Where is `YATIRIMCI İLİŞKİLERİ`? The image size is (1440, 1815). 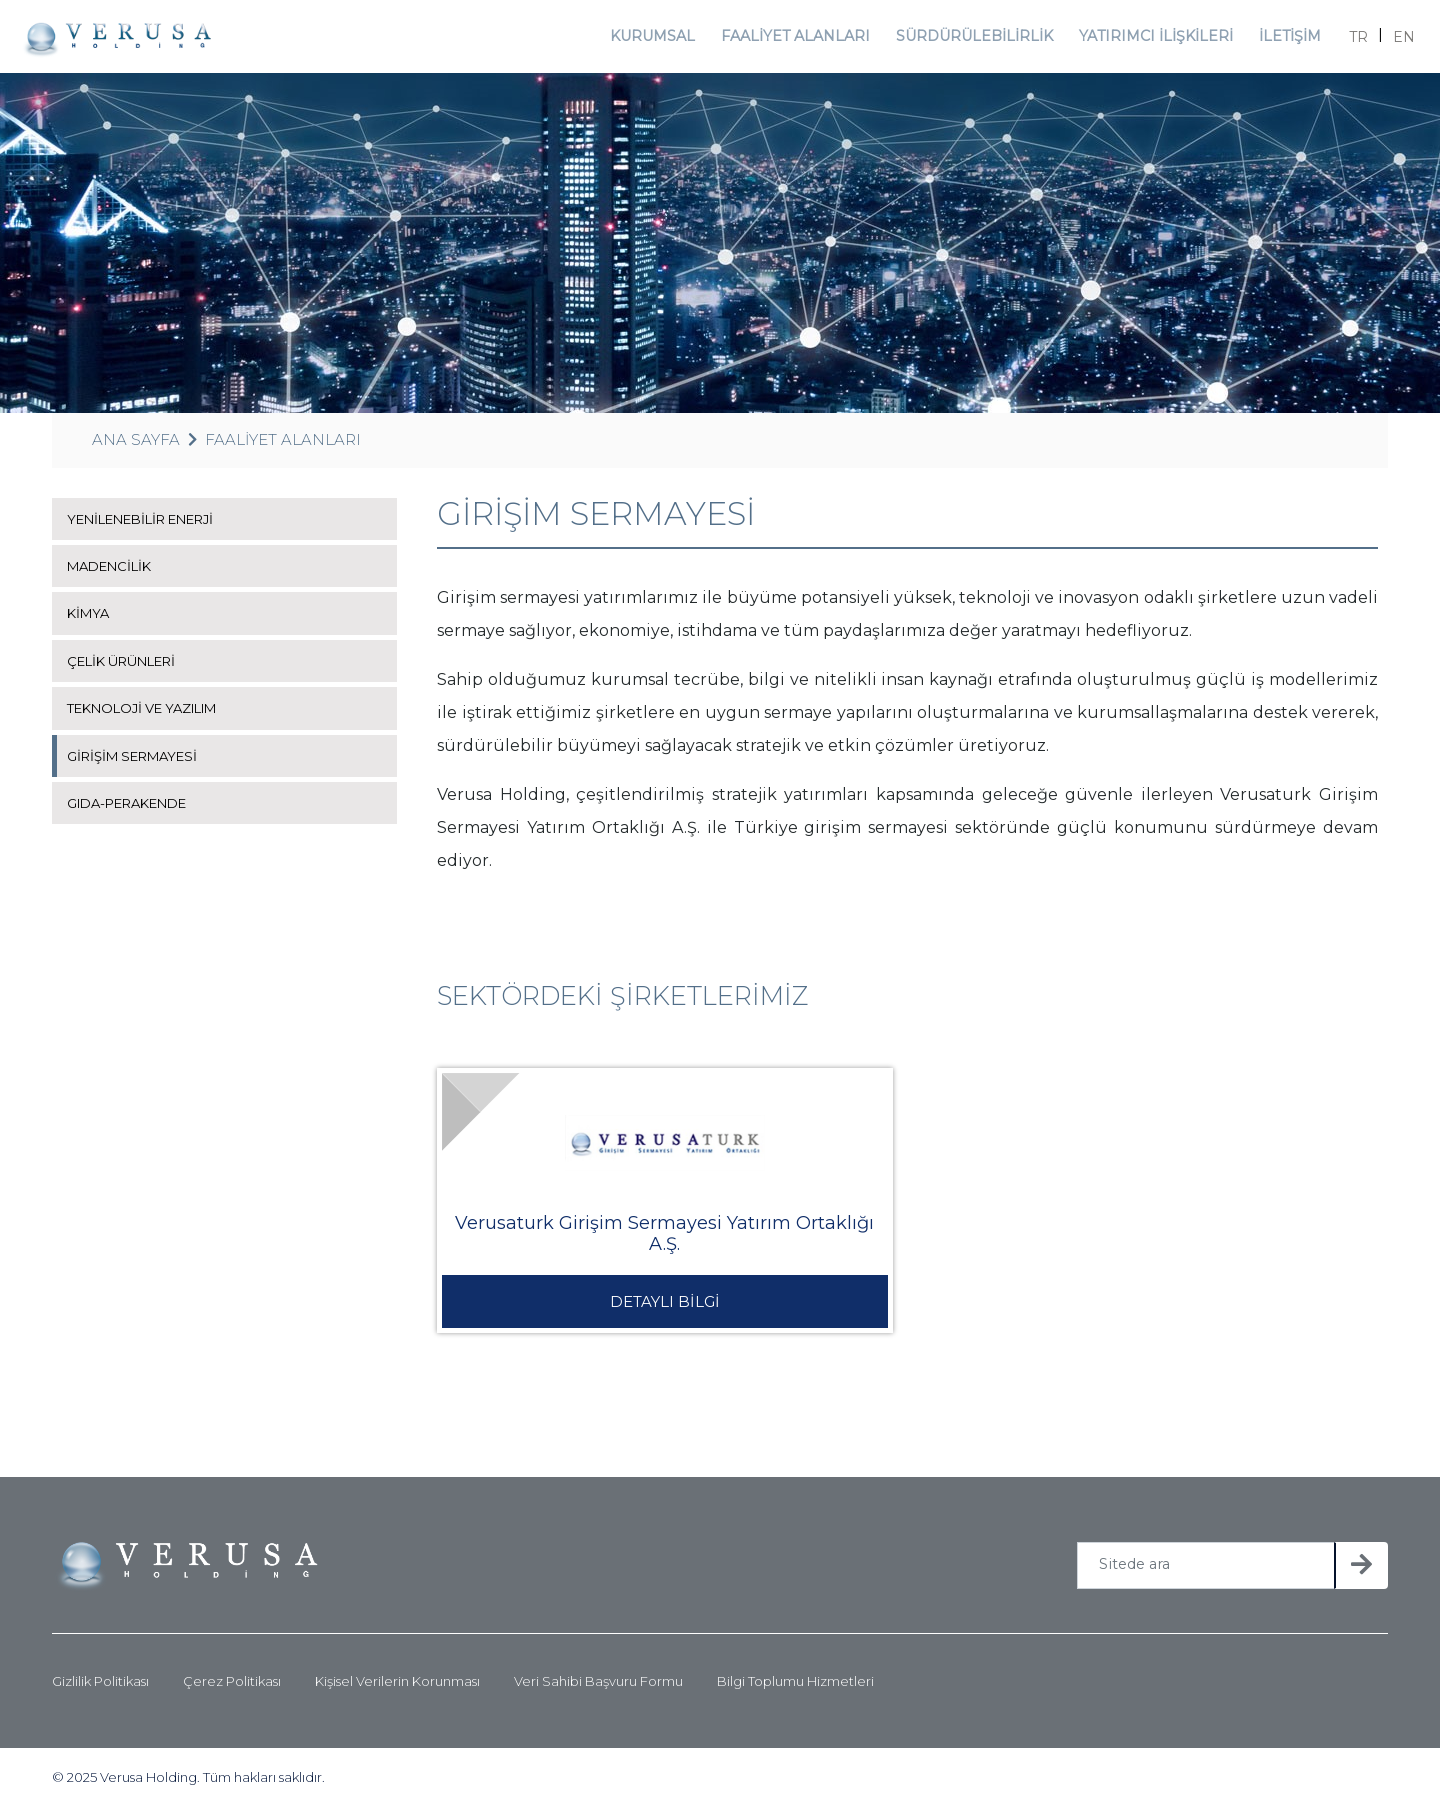 YATIRIMCI İLİŞKİLERİ is located at coordinates (1146, 39).